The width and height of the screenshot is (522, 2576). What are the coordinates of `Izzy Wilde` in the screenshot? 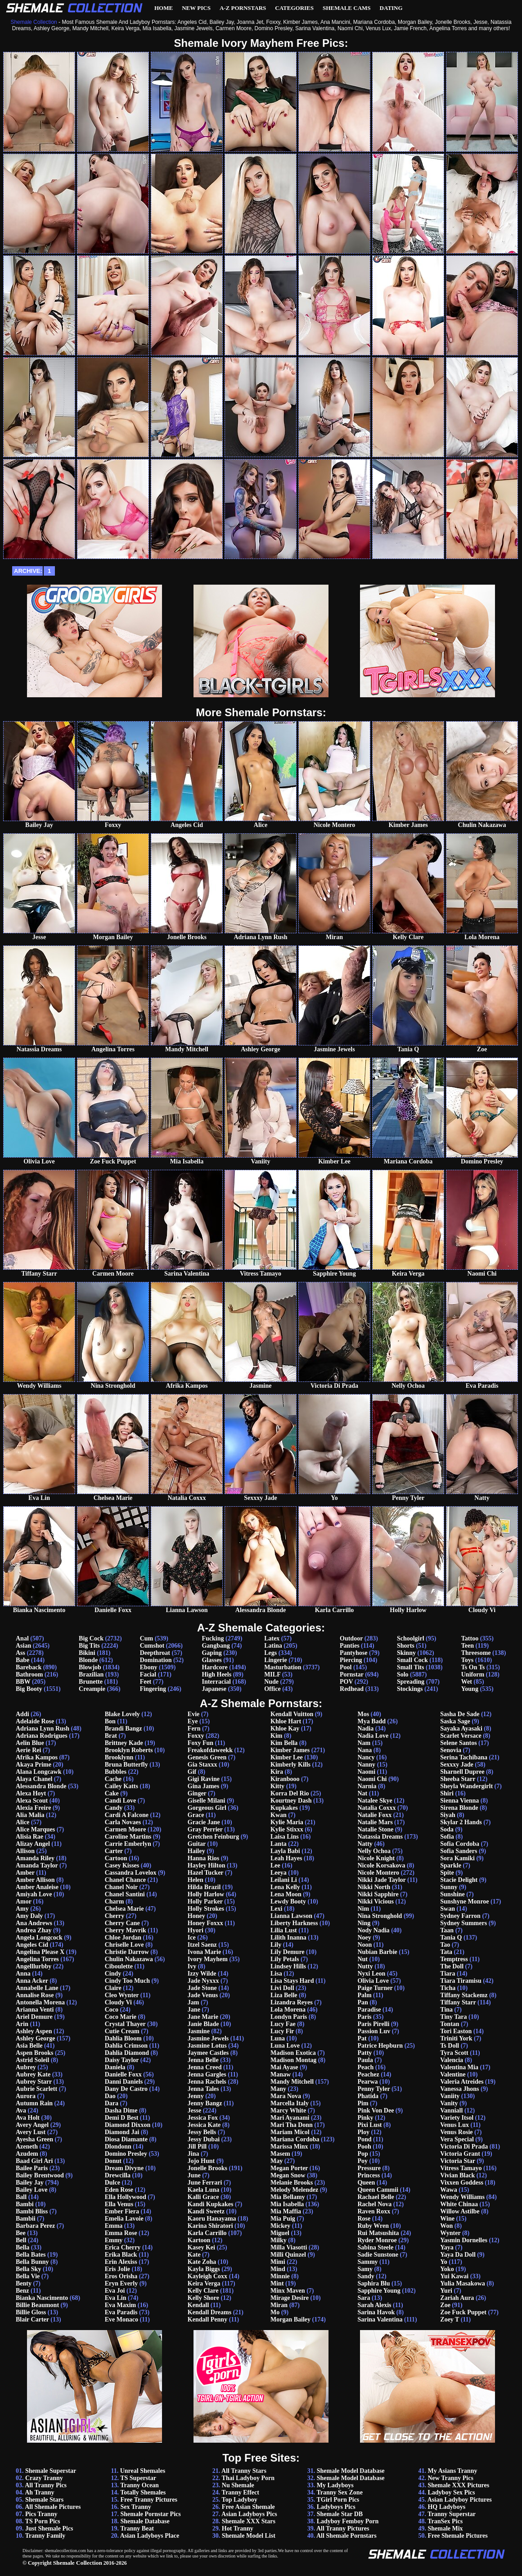 It's located at (202, 1973).